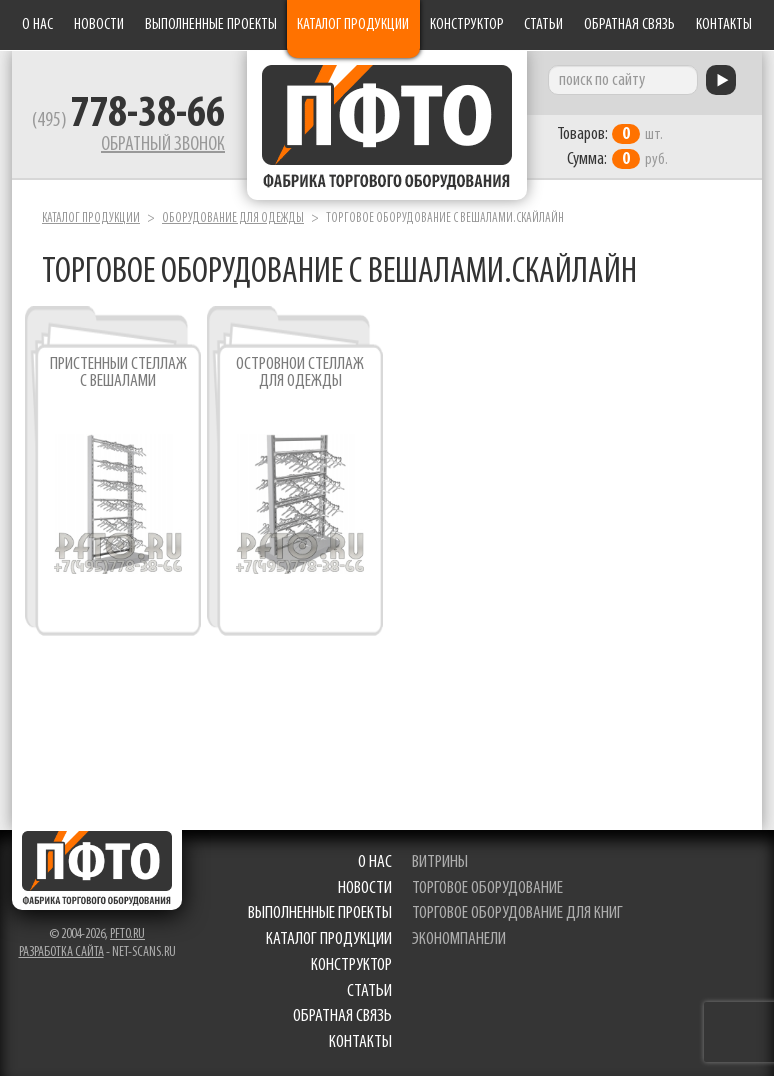 The image size is (774, 1076). I want to click on Фабрика торгового оборудования, so click(387, 125).